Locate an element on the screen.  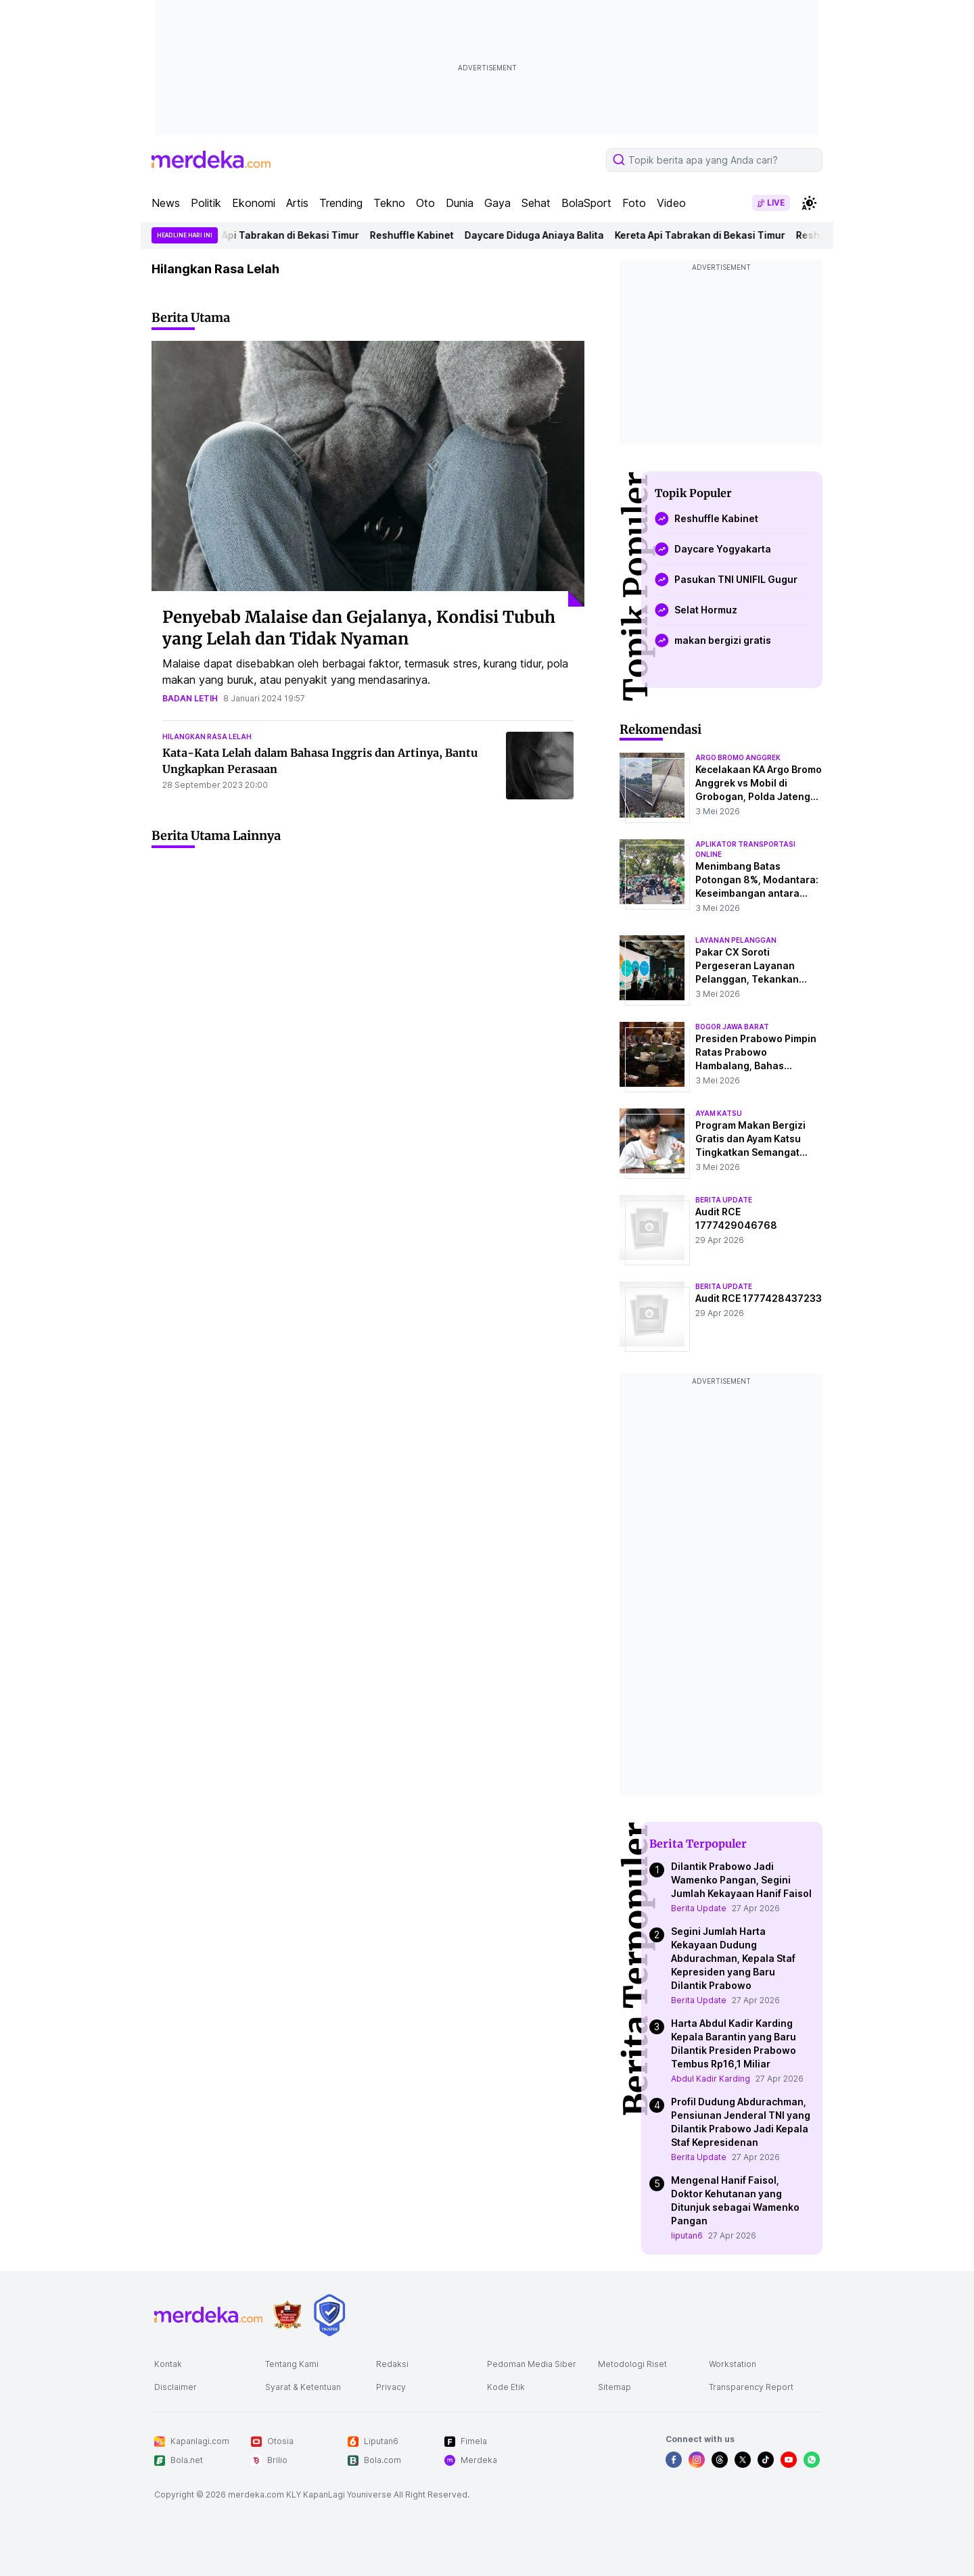
Workstation is located at coordinates (732, 2364).